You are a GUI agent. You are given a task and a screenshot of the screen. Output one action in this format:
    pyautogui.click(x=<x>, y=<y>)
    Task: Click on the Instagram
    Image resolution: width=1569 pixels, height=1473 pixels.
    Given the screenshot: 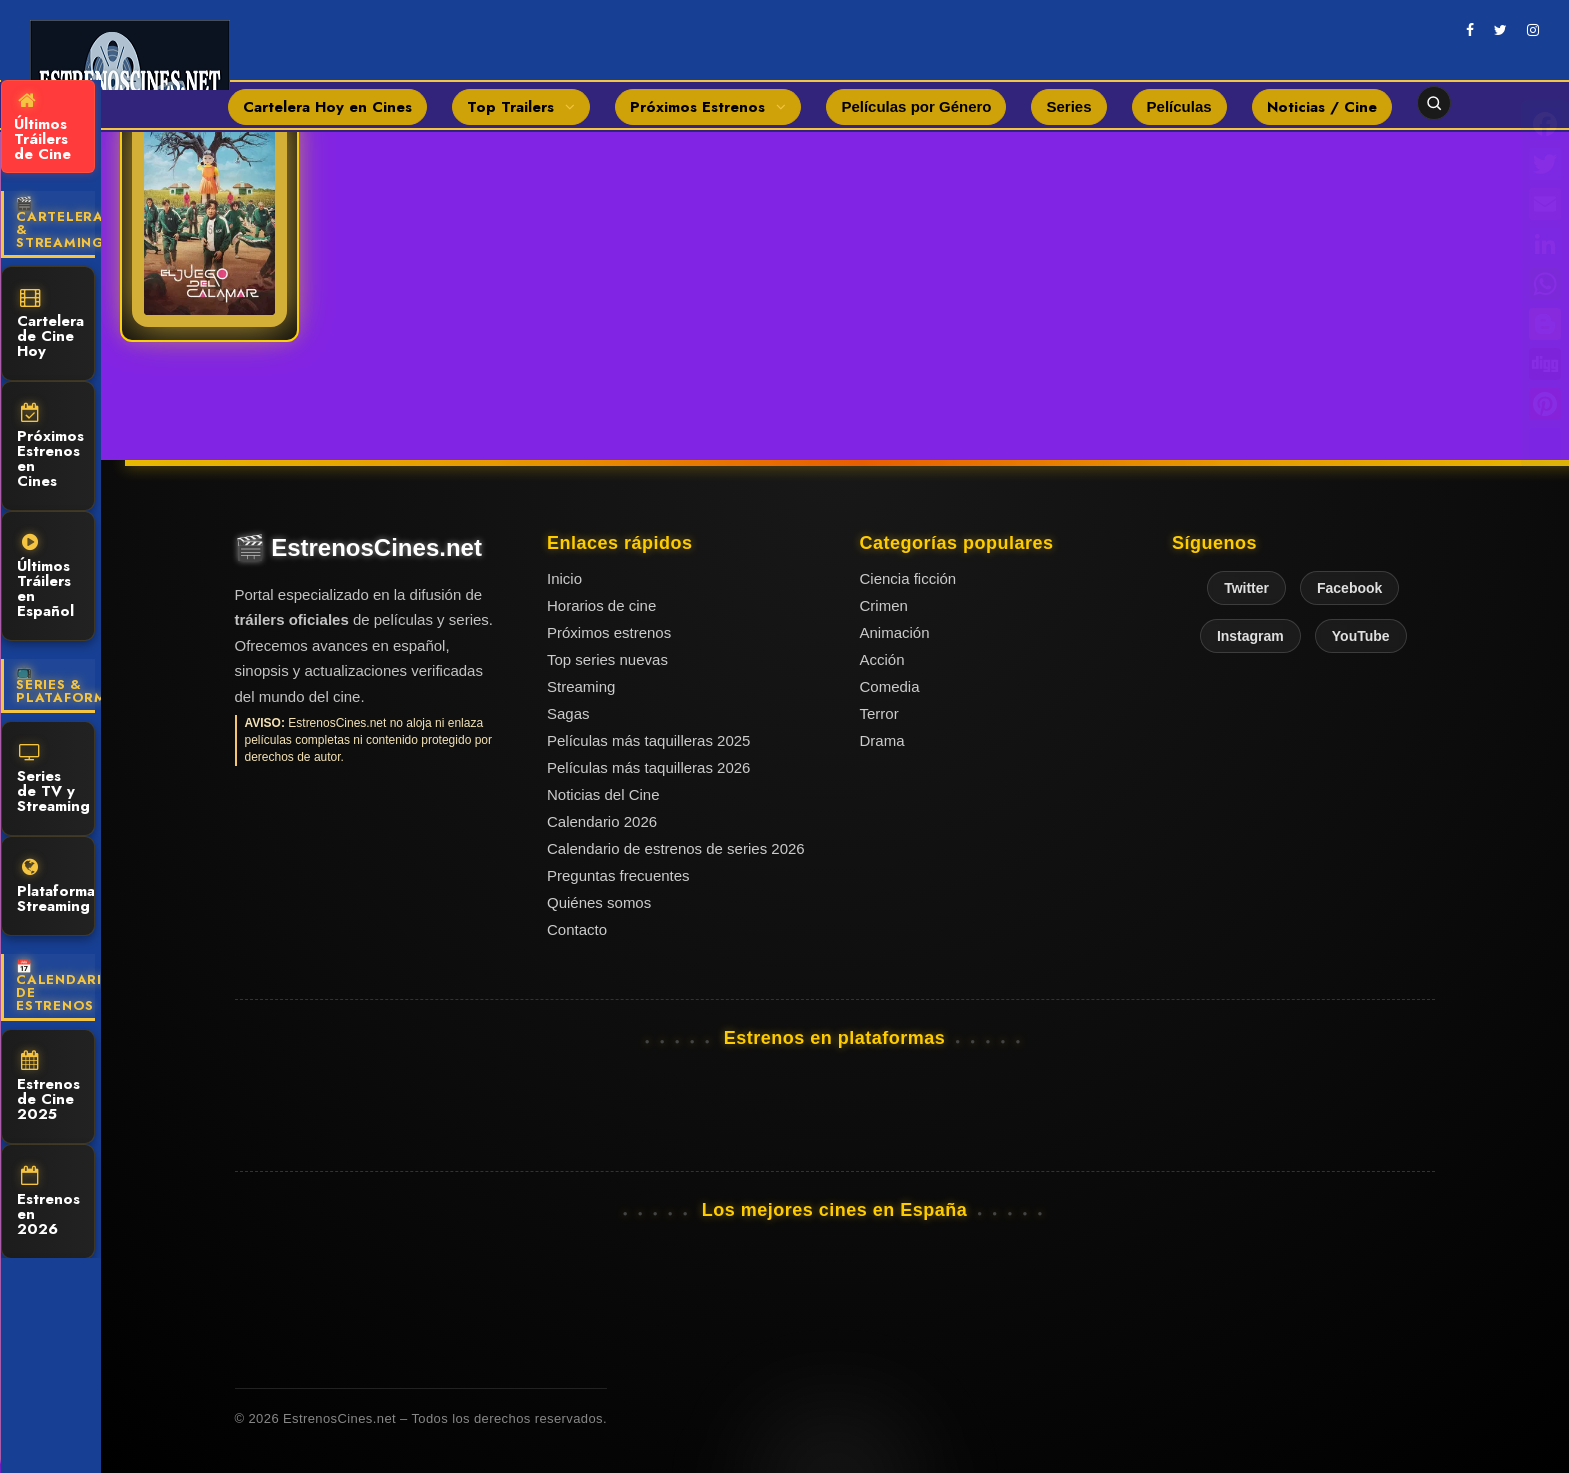 What is the action you would take?
    pyautogui.click(x=1250, y=636)
    